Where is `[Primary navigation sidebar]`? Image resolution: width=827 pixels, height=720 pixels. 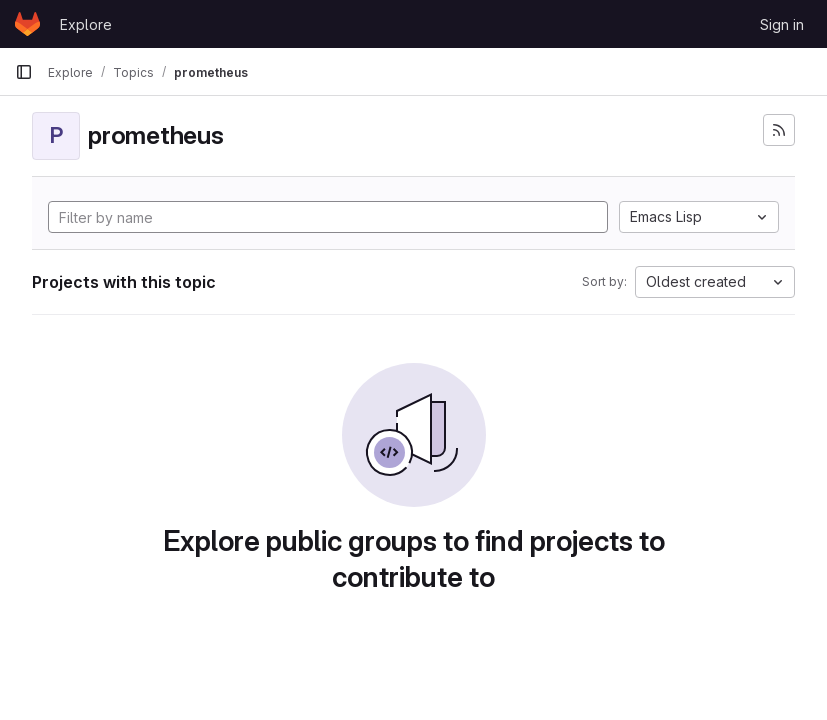 [Primary navigation sidebar] is located at coordinates (24, 72).